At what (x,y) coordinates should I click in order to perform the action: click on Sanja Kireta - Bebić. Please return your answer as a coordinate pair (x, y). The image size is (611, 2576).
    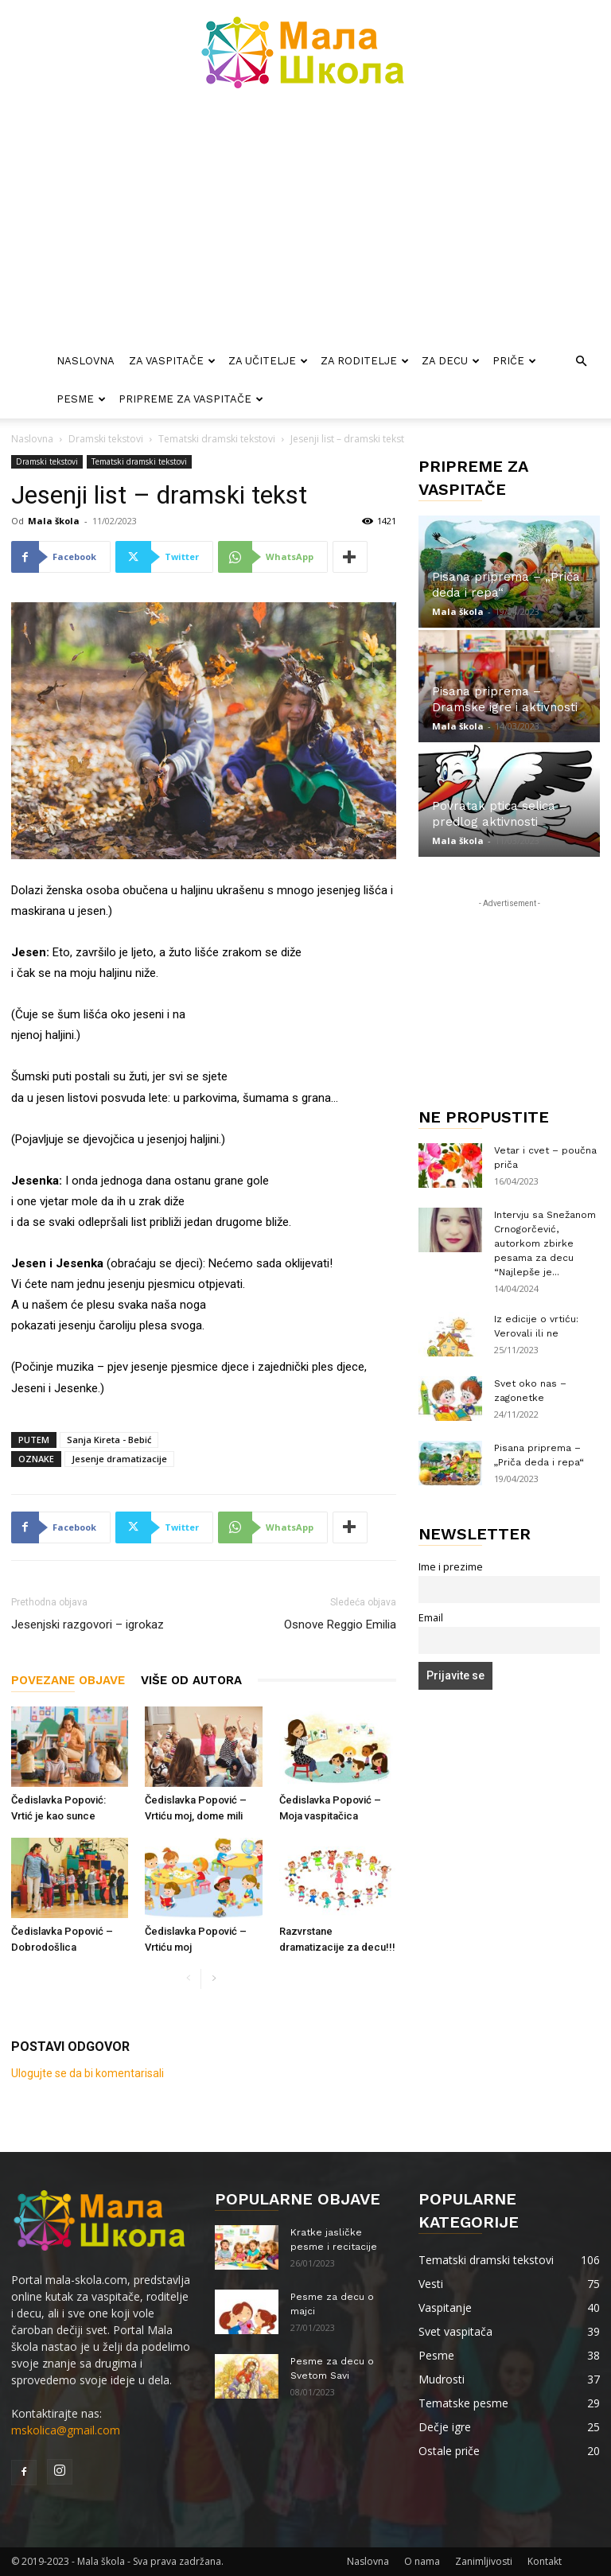
    Looking at the image, I should click on (109, 1440).